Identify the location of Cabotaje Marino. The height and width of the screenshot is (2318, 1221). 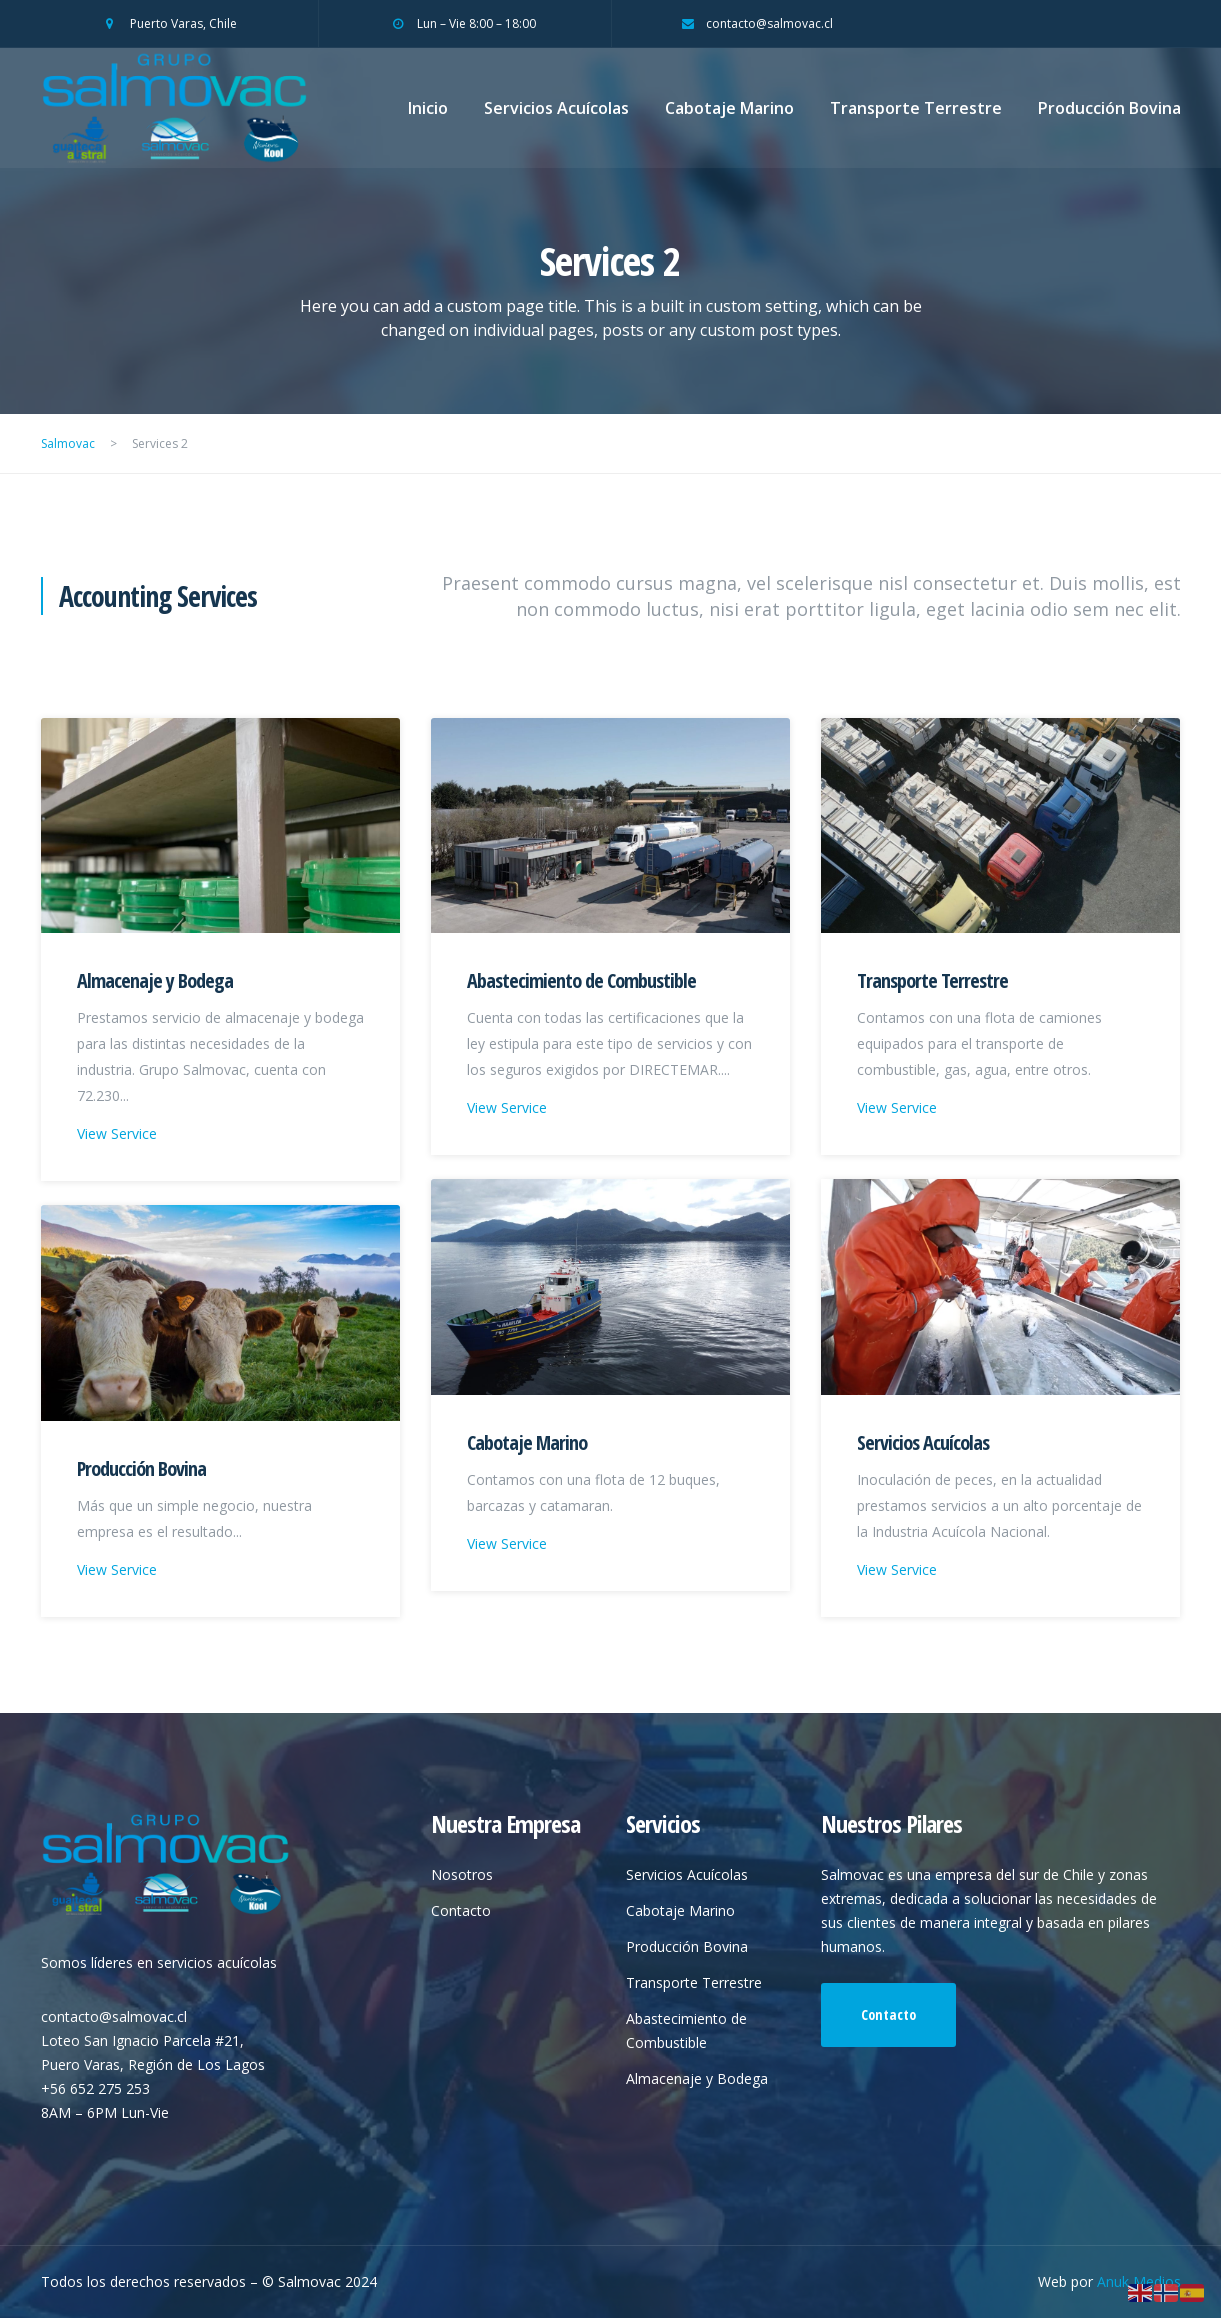
(729, 108).